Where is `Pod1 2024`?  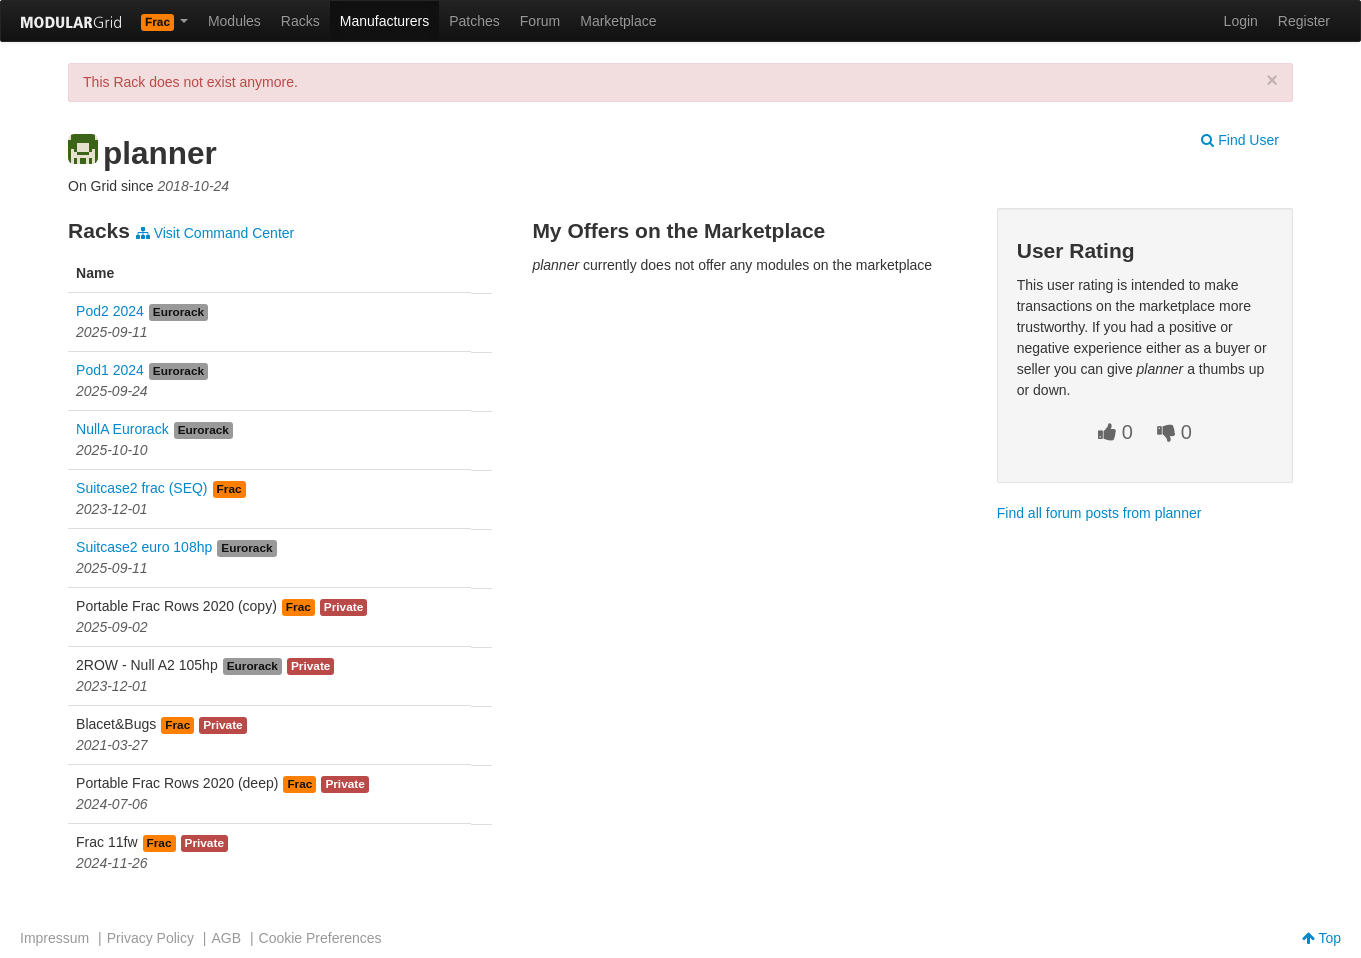
Pod1 2024 is located at coordinates (110, 370).